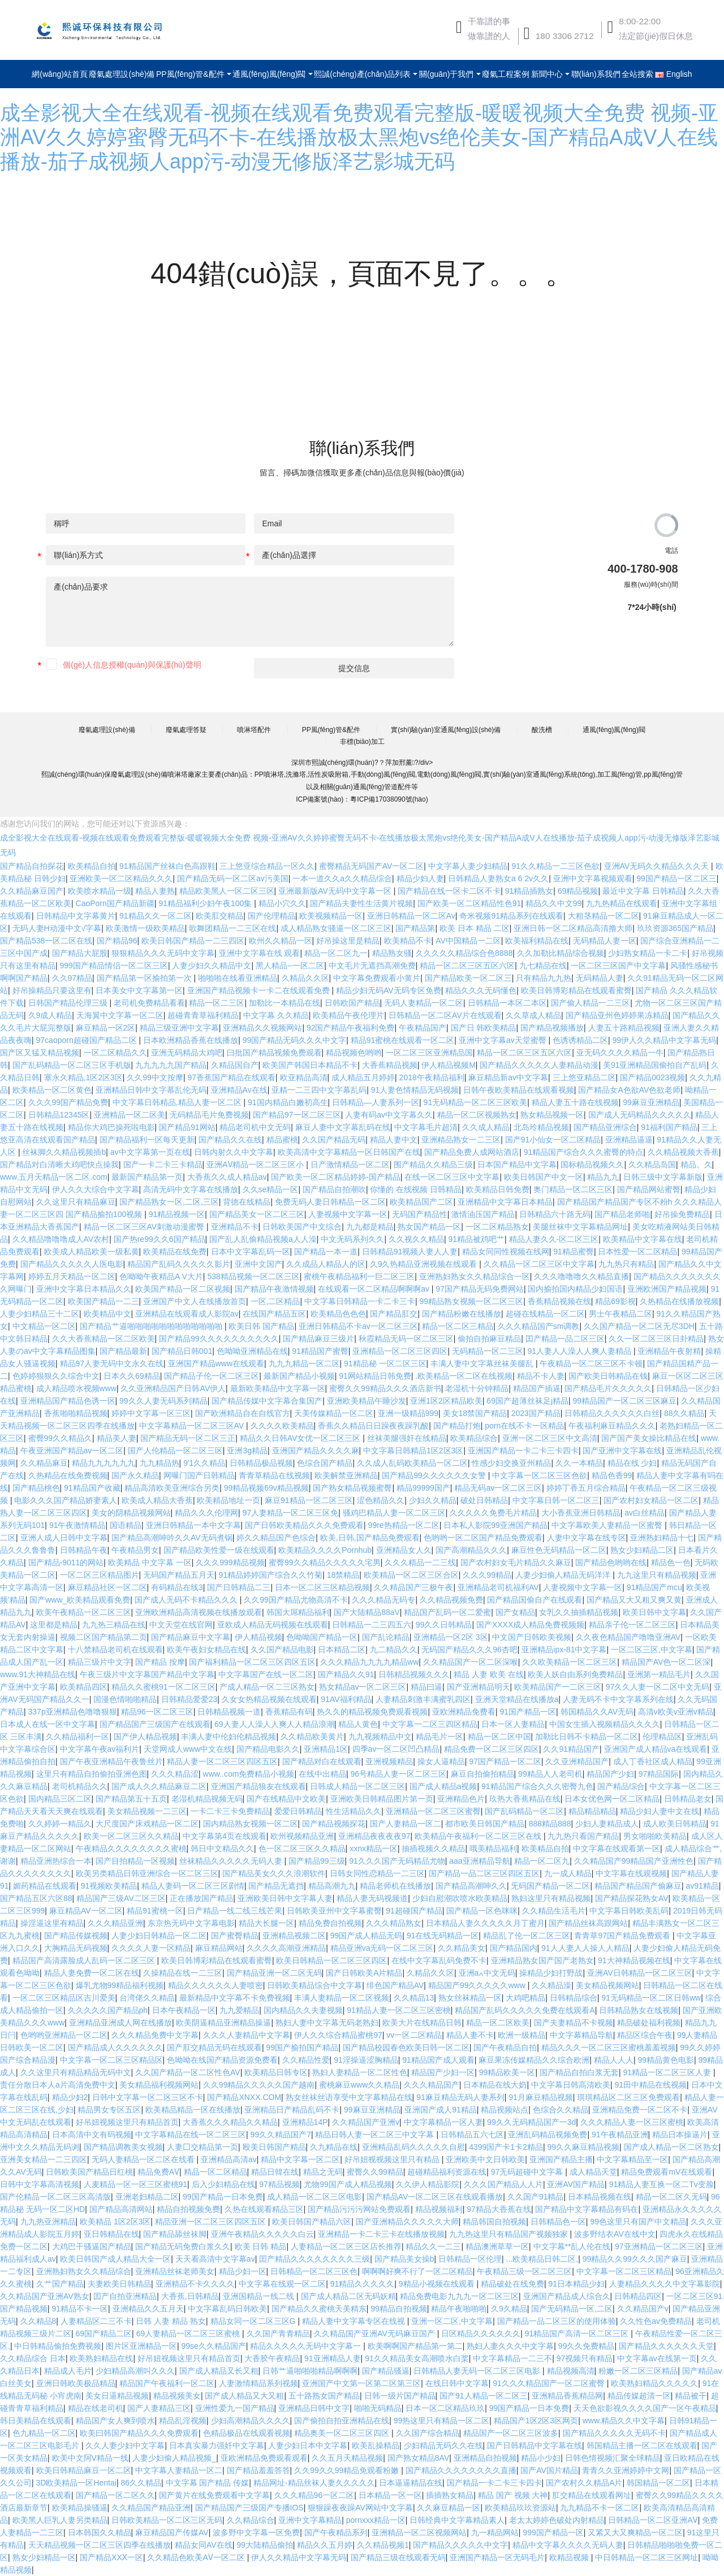 Image resolution: width=724 pixels, height=2576 pixels. I want to click on 91国内精品白嫩初高生, so click(288, 1102).